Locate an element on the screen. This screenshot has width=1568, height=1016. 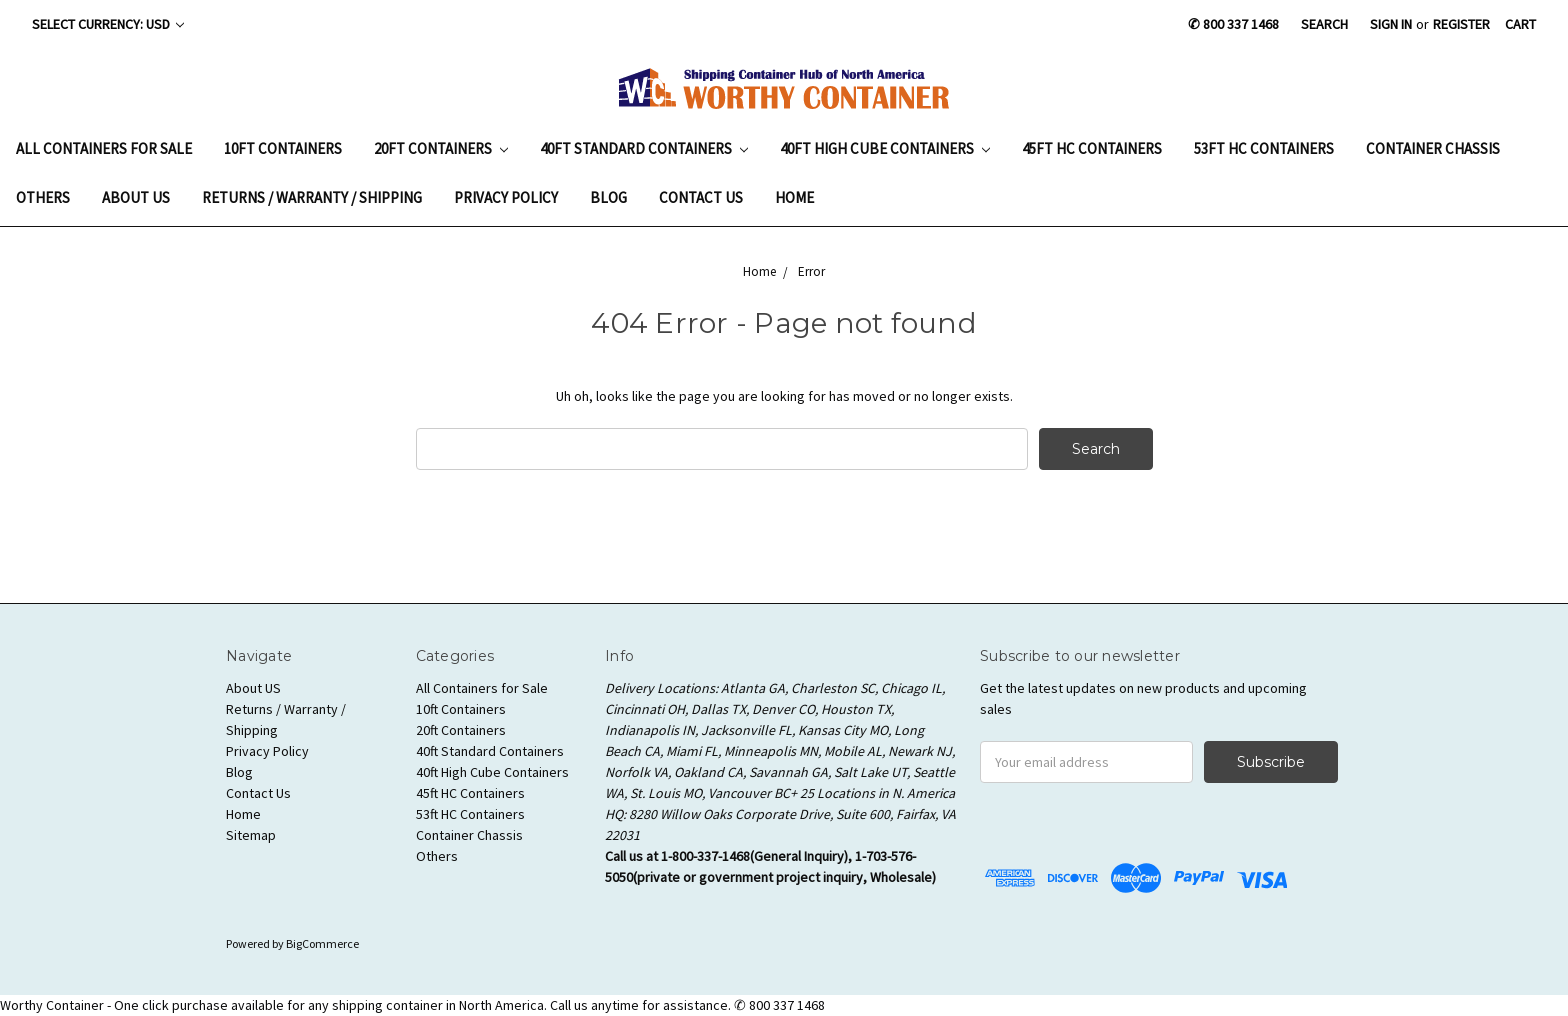
Search is located at coordinates (1324, 24).